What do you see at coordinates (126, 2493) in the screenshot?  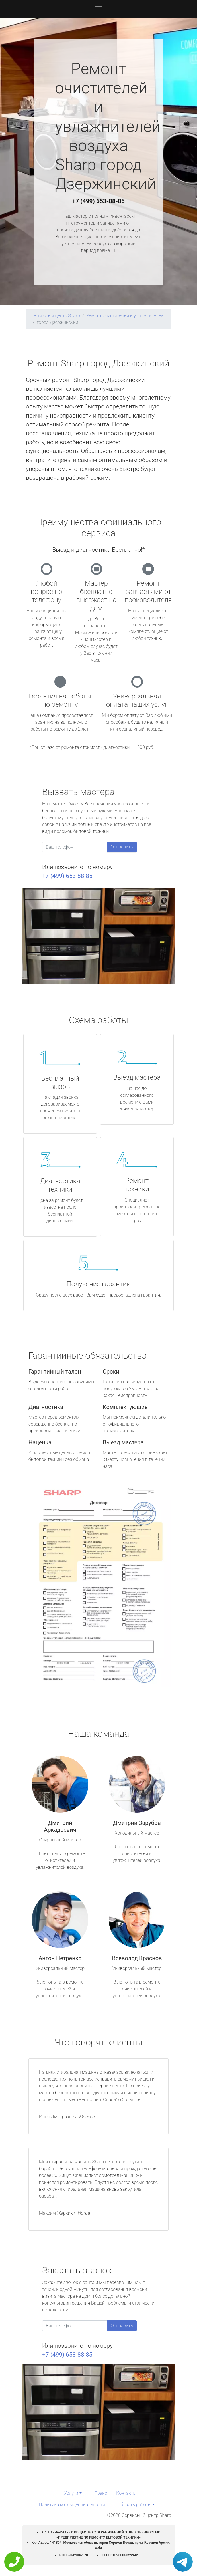 I see `Контакты` at bounding box center [126, 2493].